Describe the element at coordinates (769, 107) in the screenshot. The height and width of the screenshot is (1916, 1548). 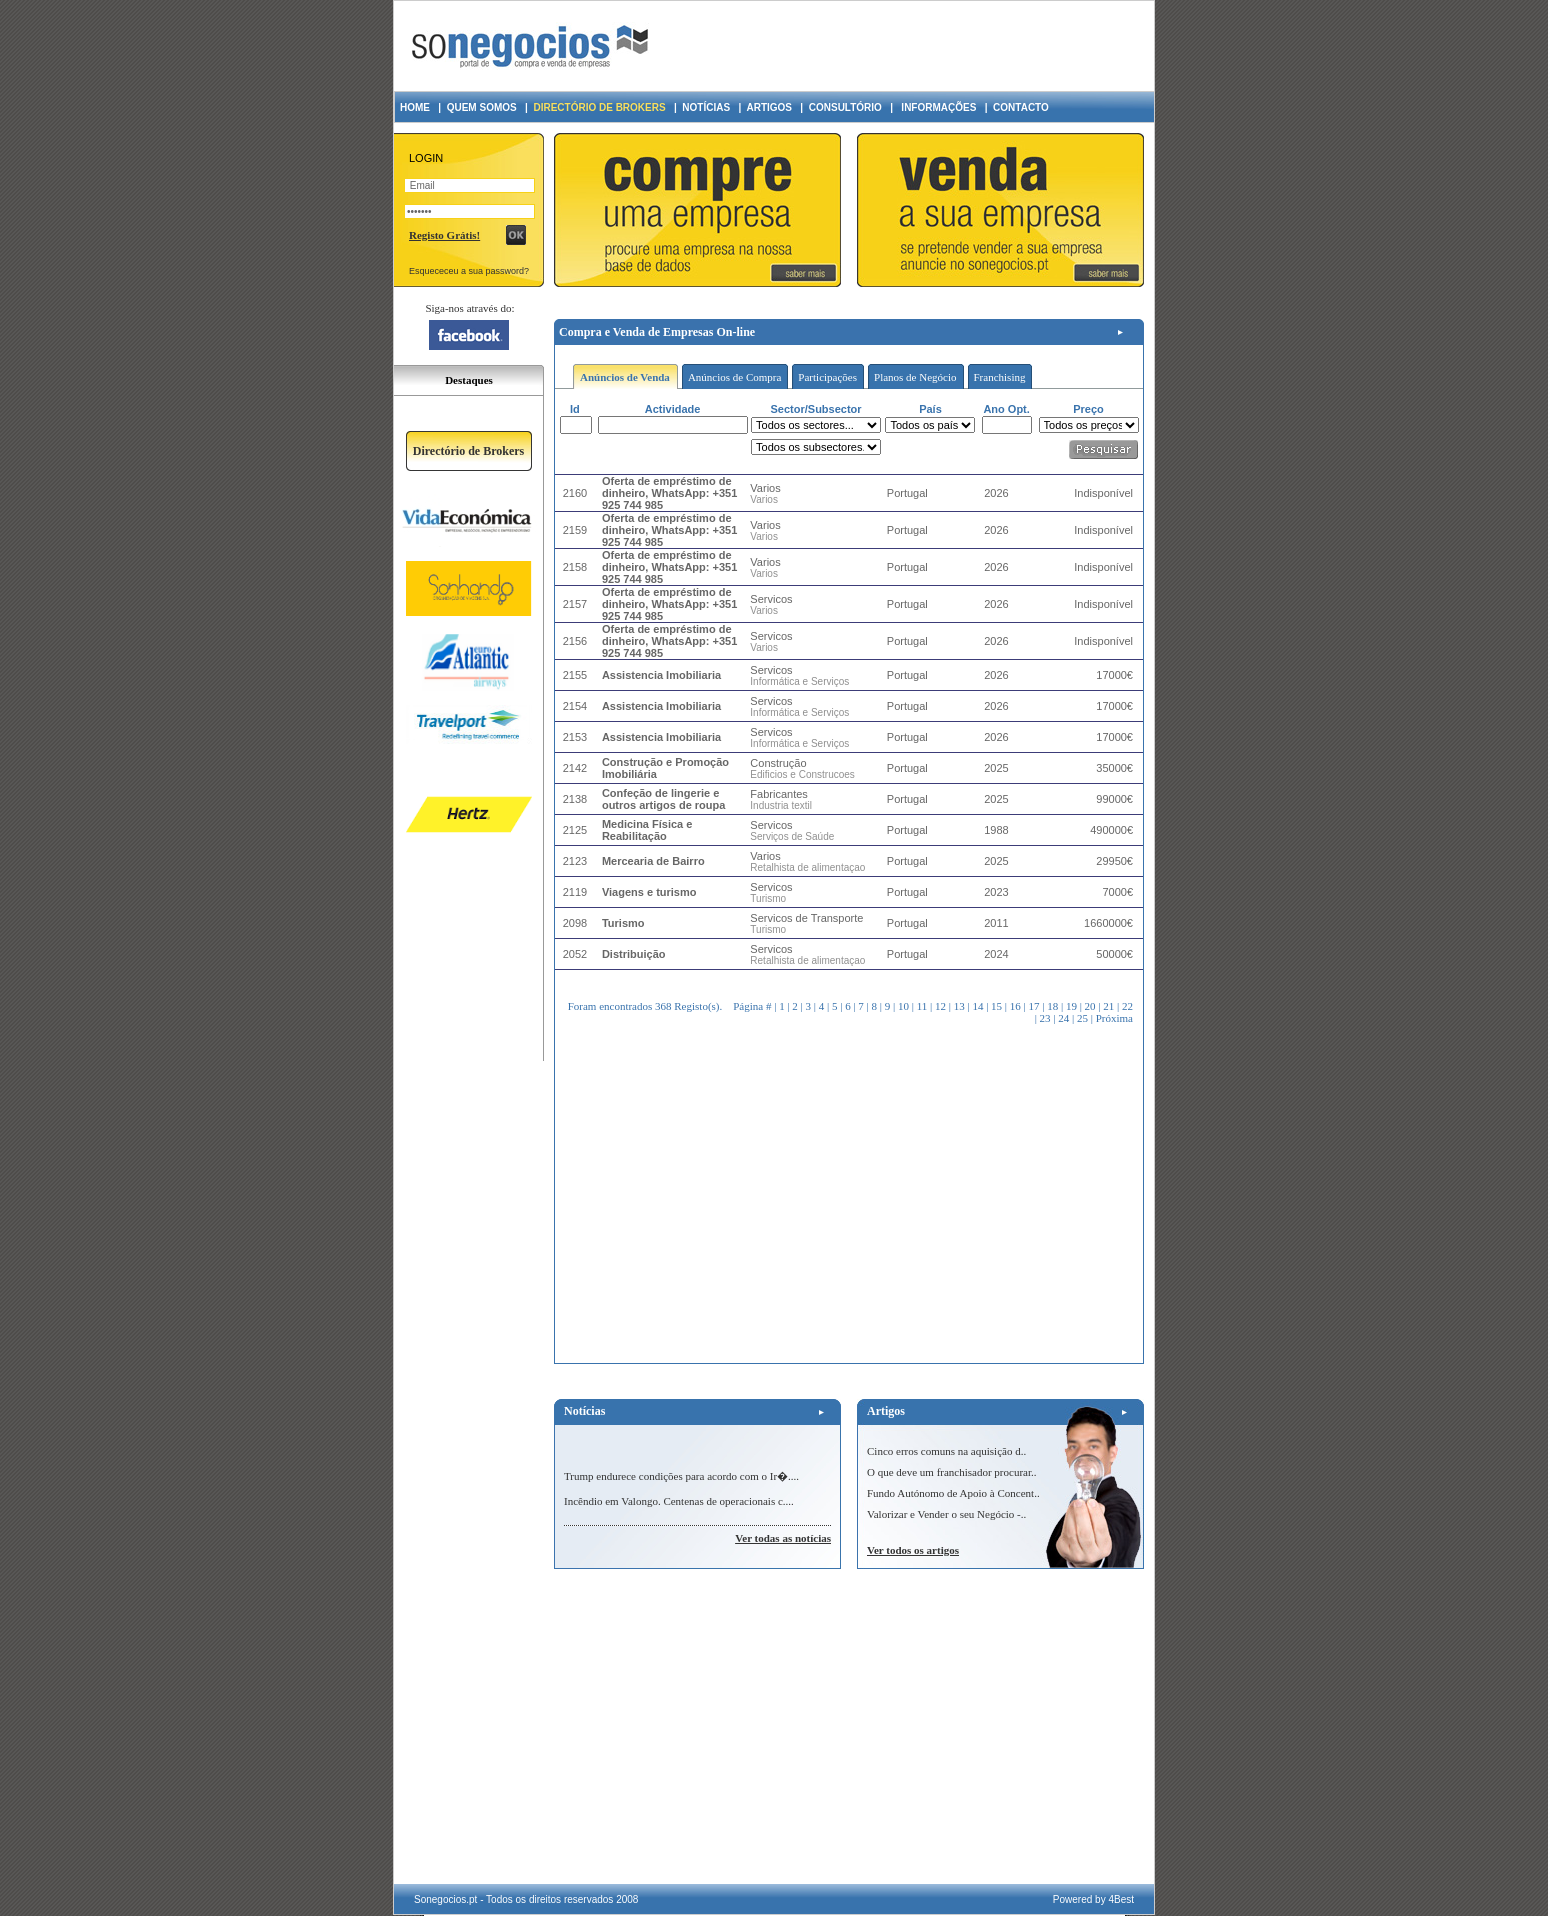
I see `ARTIGOS` at that location.